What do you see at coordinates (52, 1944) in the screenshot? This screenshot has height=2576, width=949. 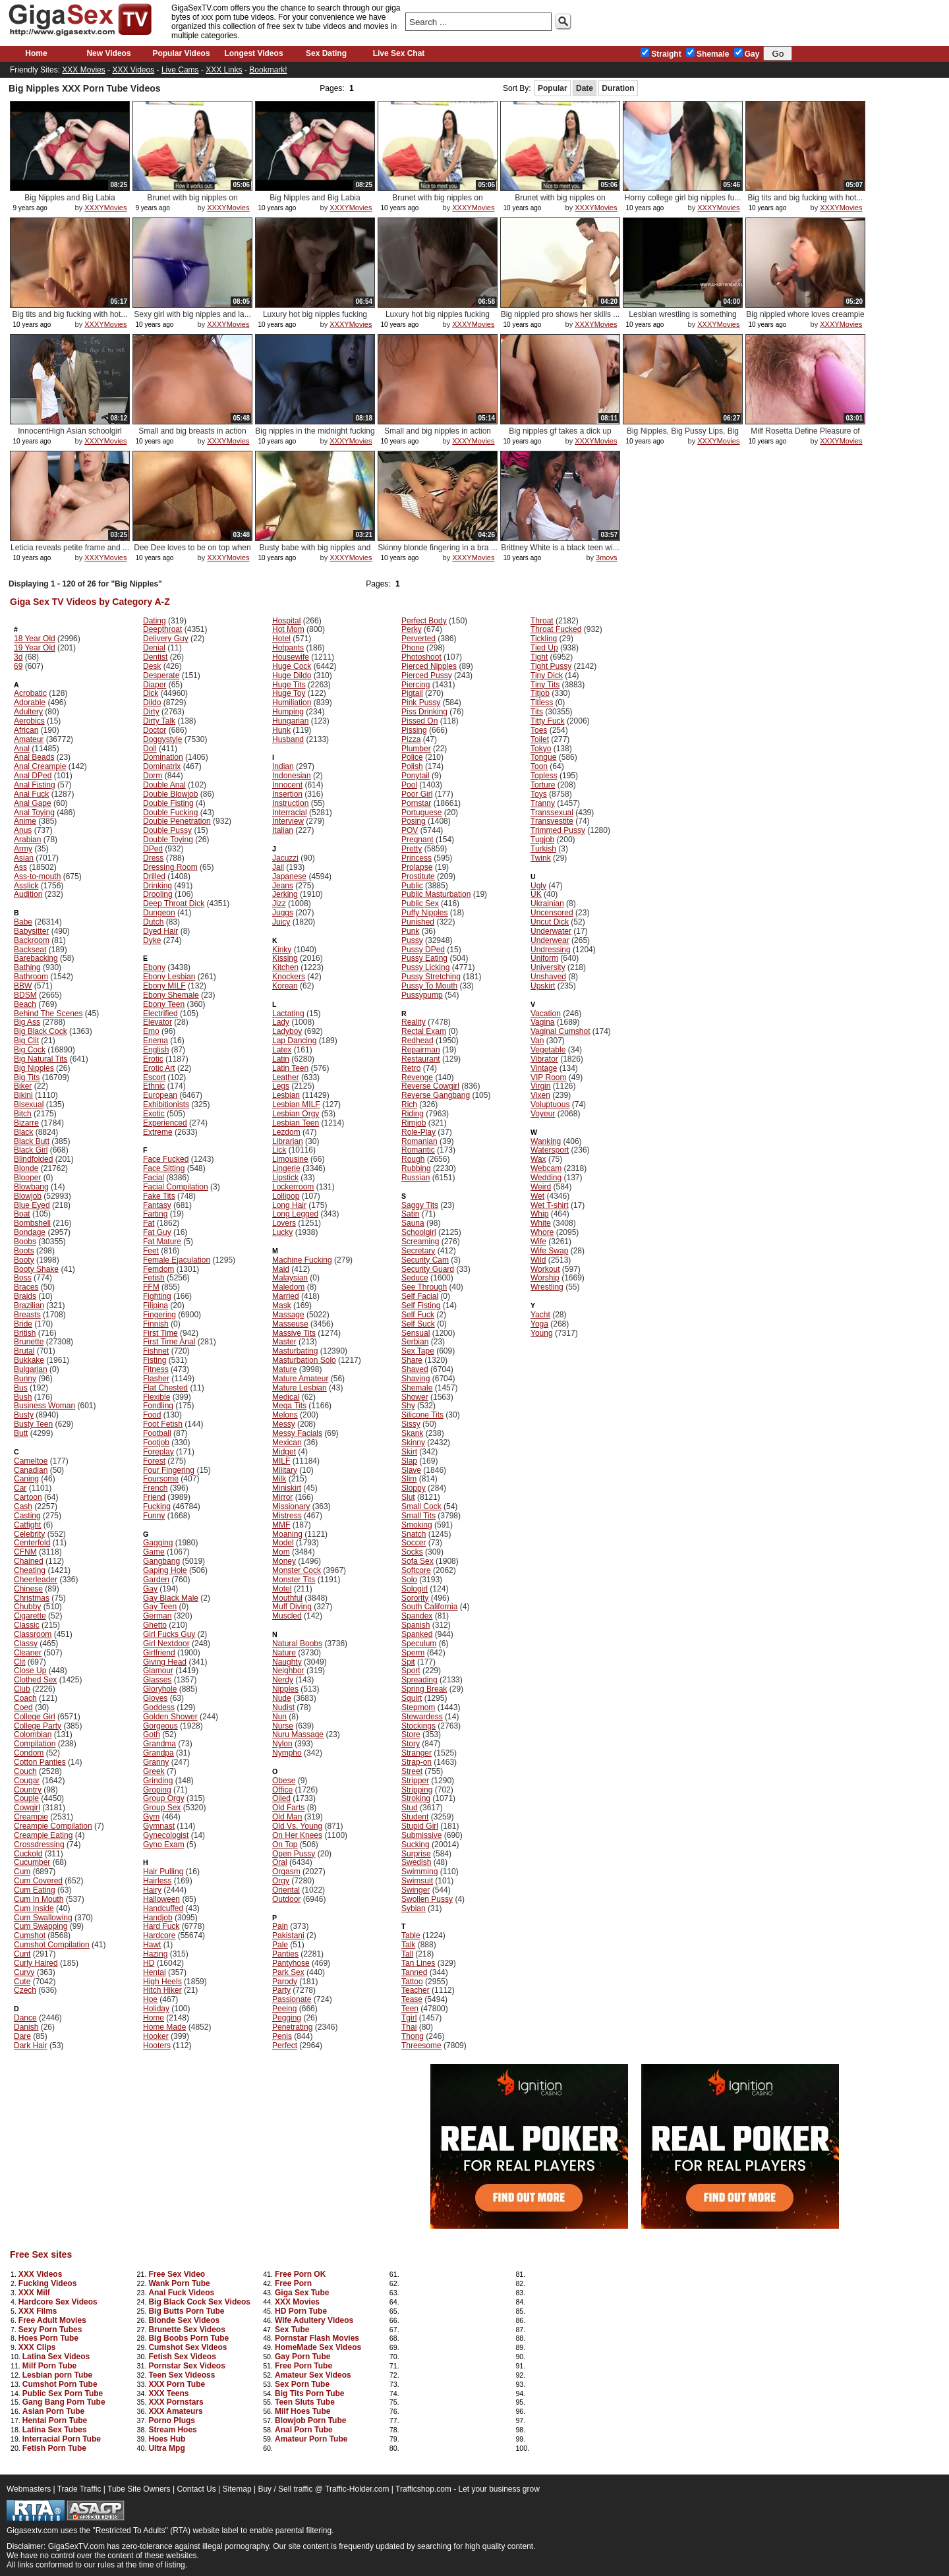 I see `Cumshot Compilation` at bounding box center [52, 1944].